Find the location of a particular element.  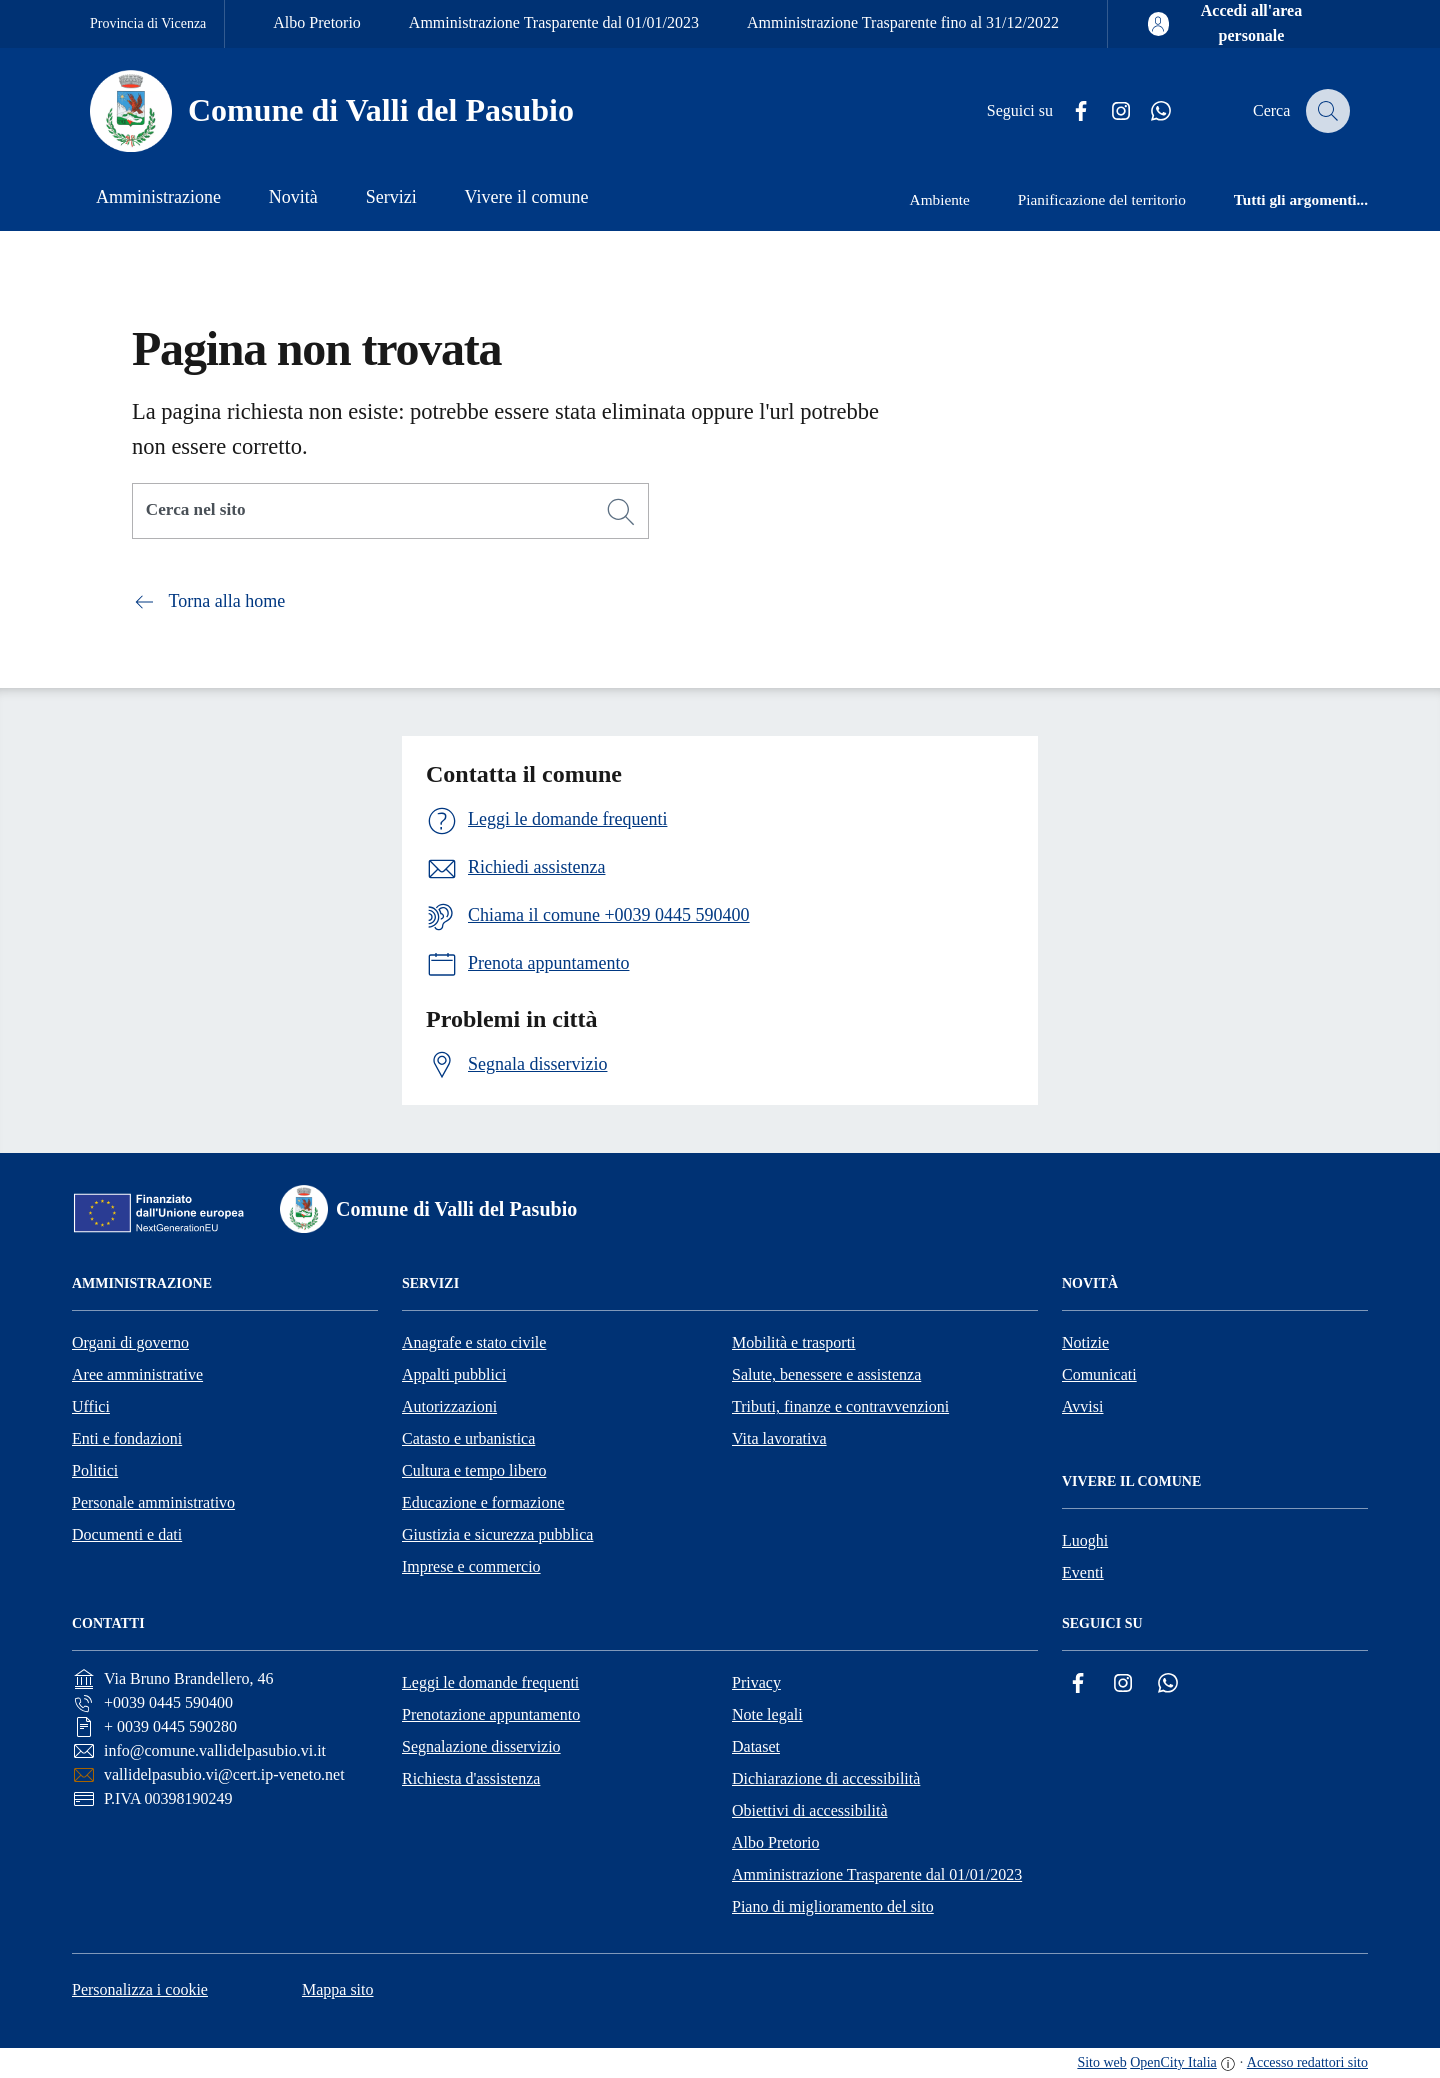

Personalizza i cookie [button] is located at coordinates (140, 1989).